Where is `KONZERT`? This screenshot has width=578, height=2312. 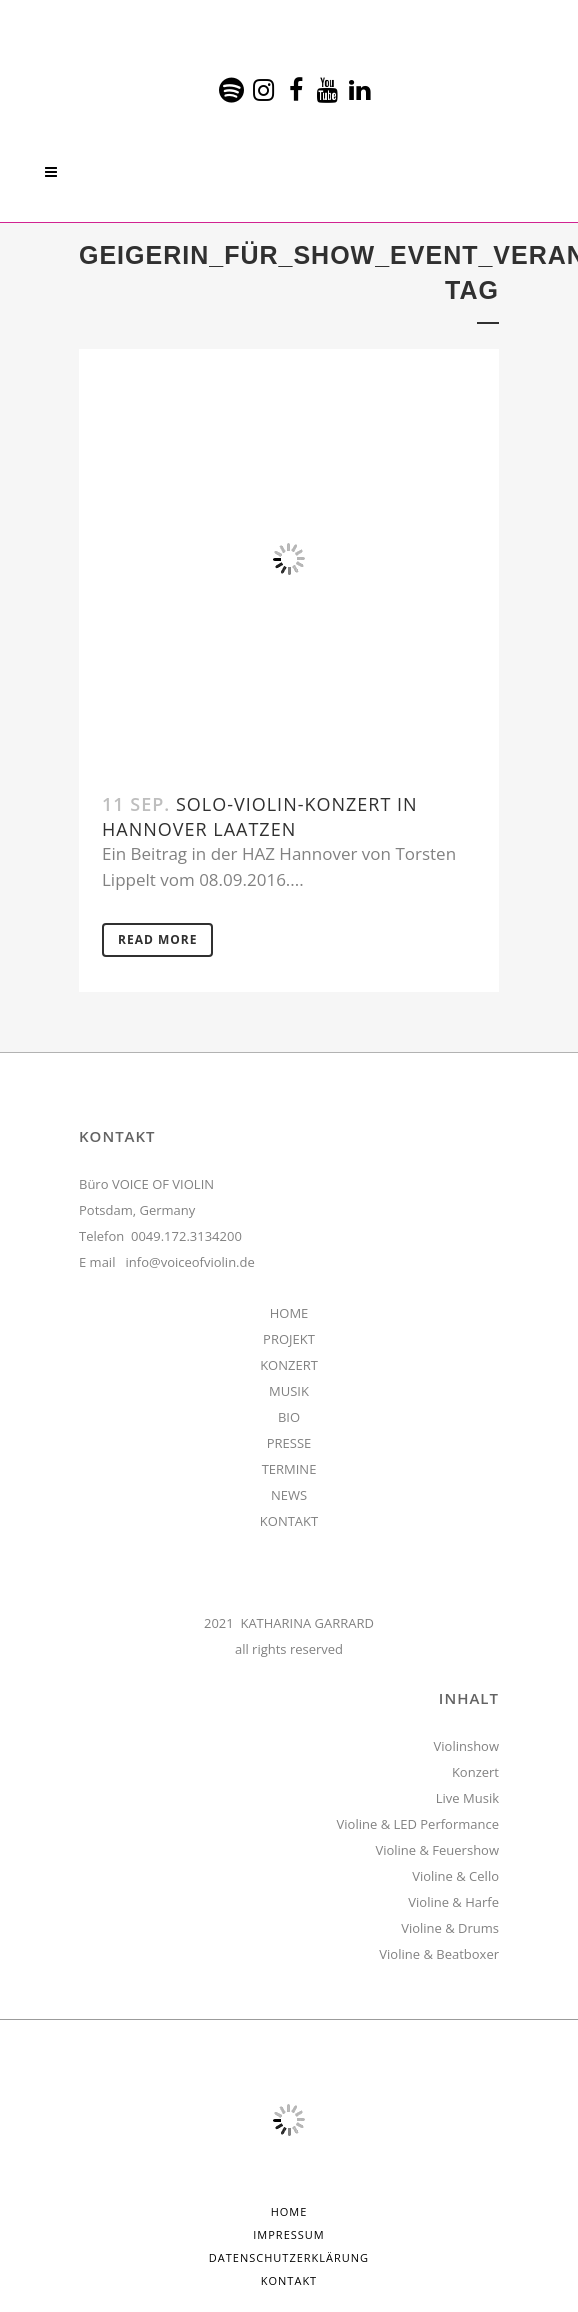 KONZERT is located at coordinates (289, 1365).